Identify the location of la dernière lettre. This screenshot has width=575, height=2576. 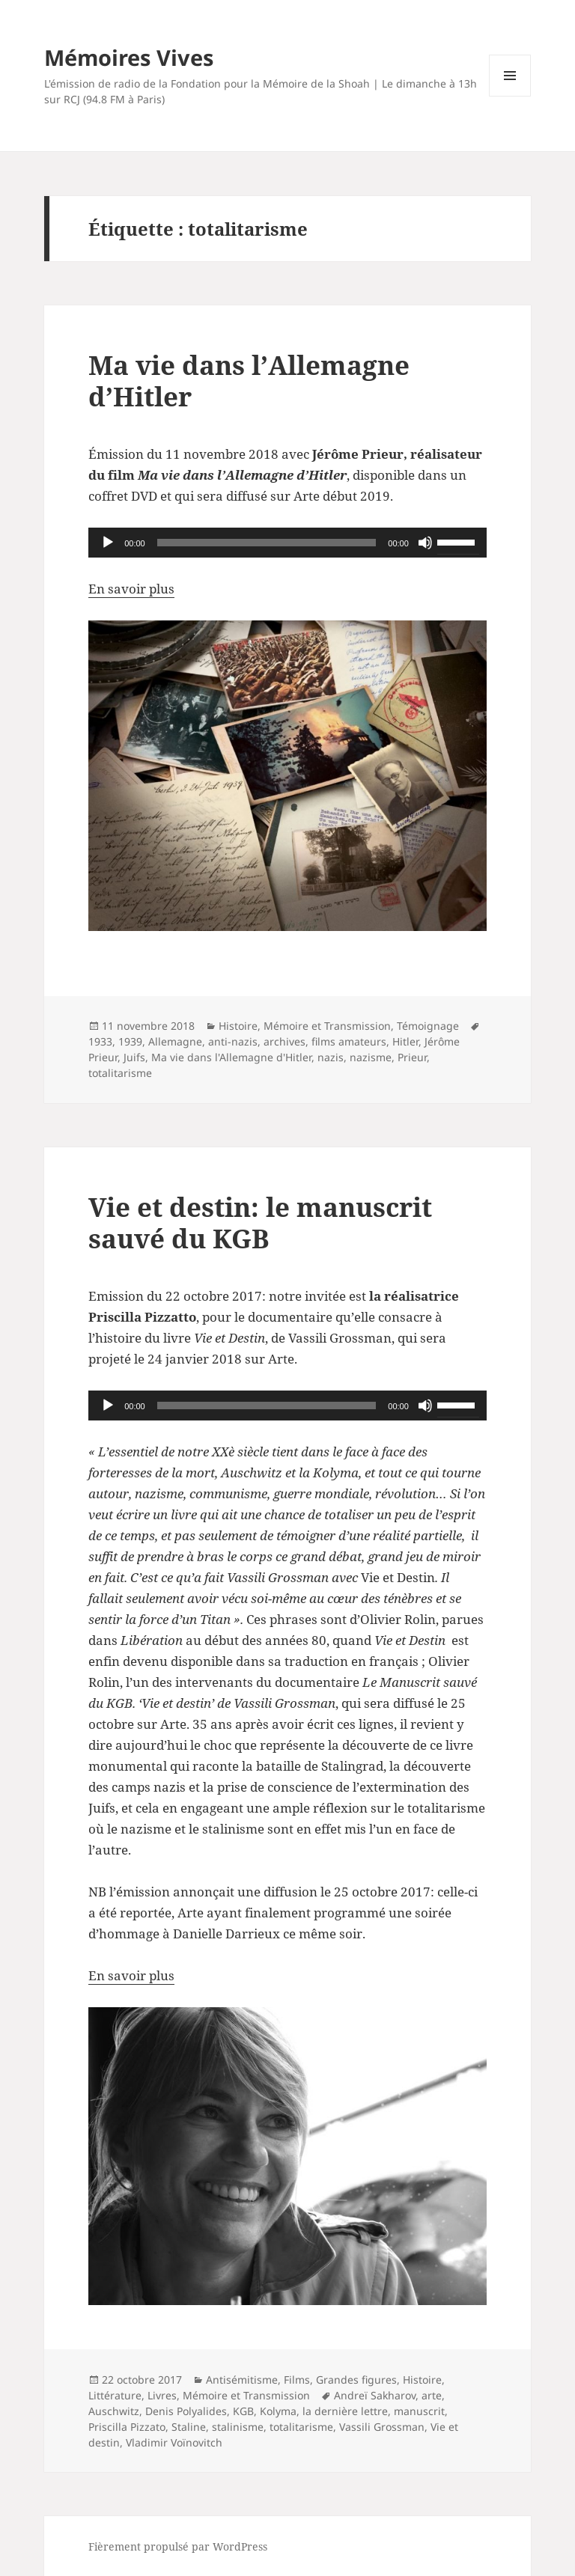
(345, 2411).